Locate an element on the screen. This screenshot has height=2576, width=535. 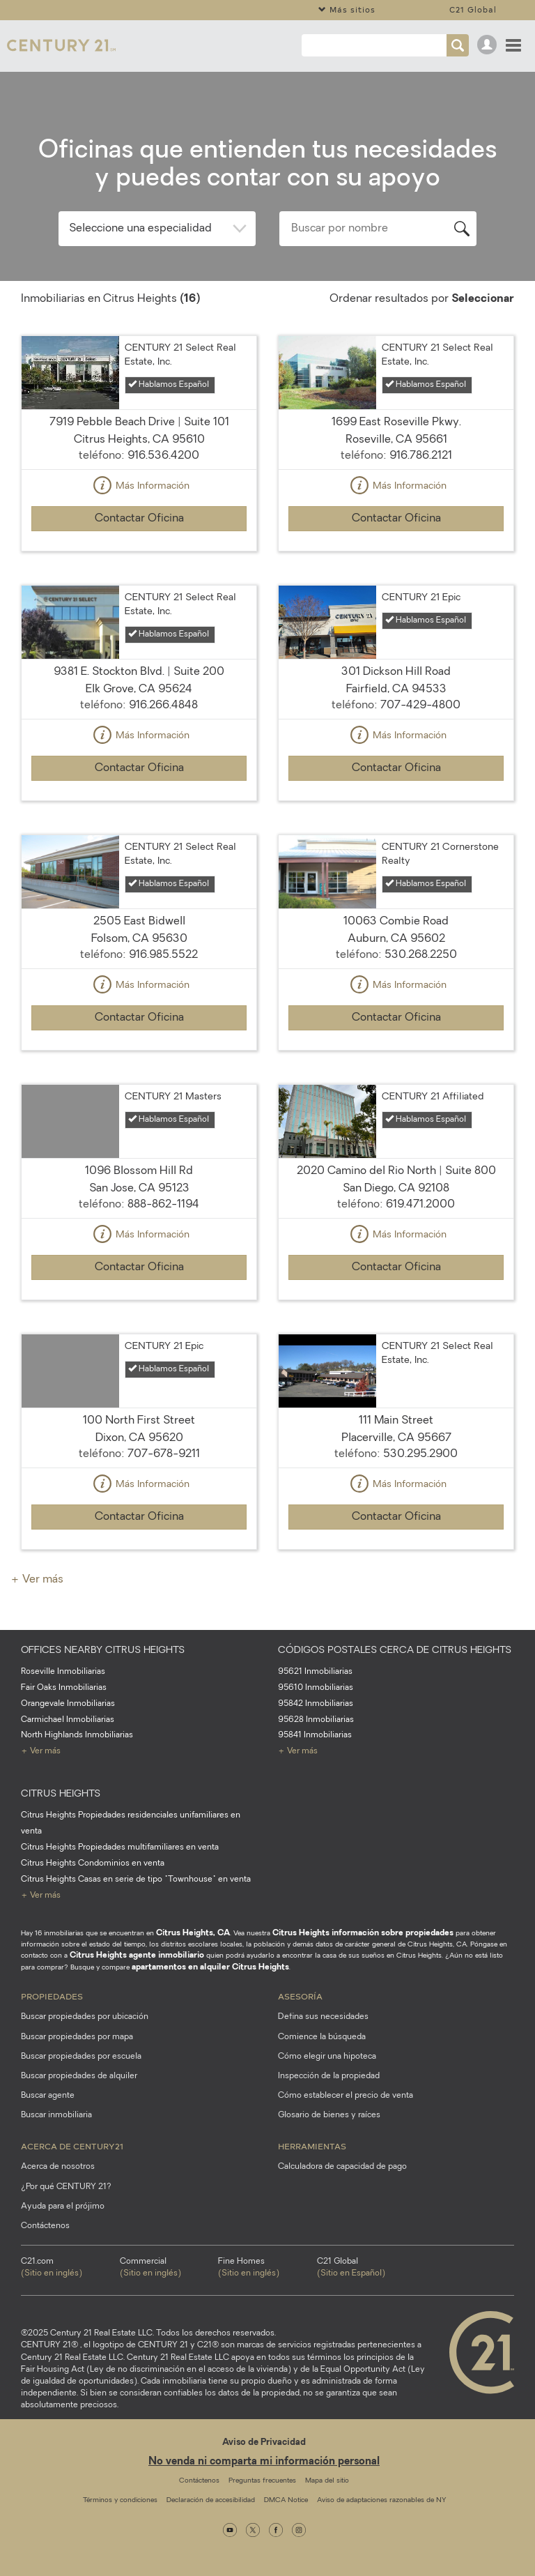
Citrus Heights información sobre propiedades is located at coordinates (362, 1933).